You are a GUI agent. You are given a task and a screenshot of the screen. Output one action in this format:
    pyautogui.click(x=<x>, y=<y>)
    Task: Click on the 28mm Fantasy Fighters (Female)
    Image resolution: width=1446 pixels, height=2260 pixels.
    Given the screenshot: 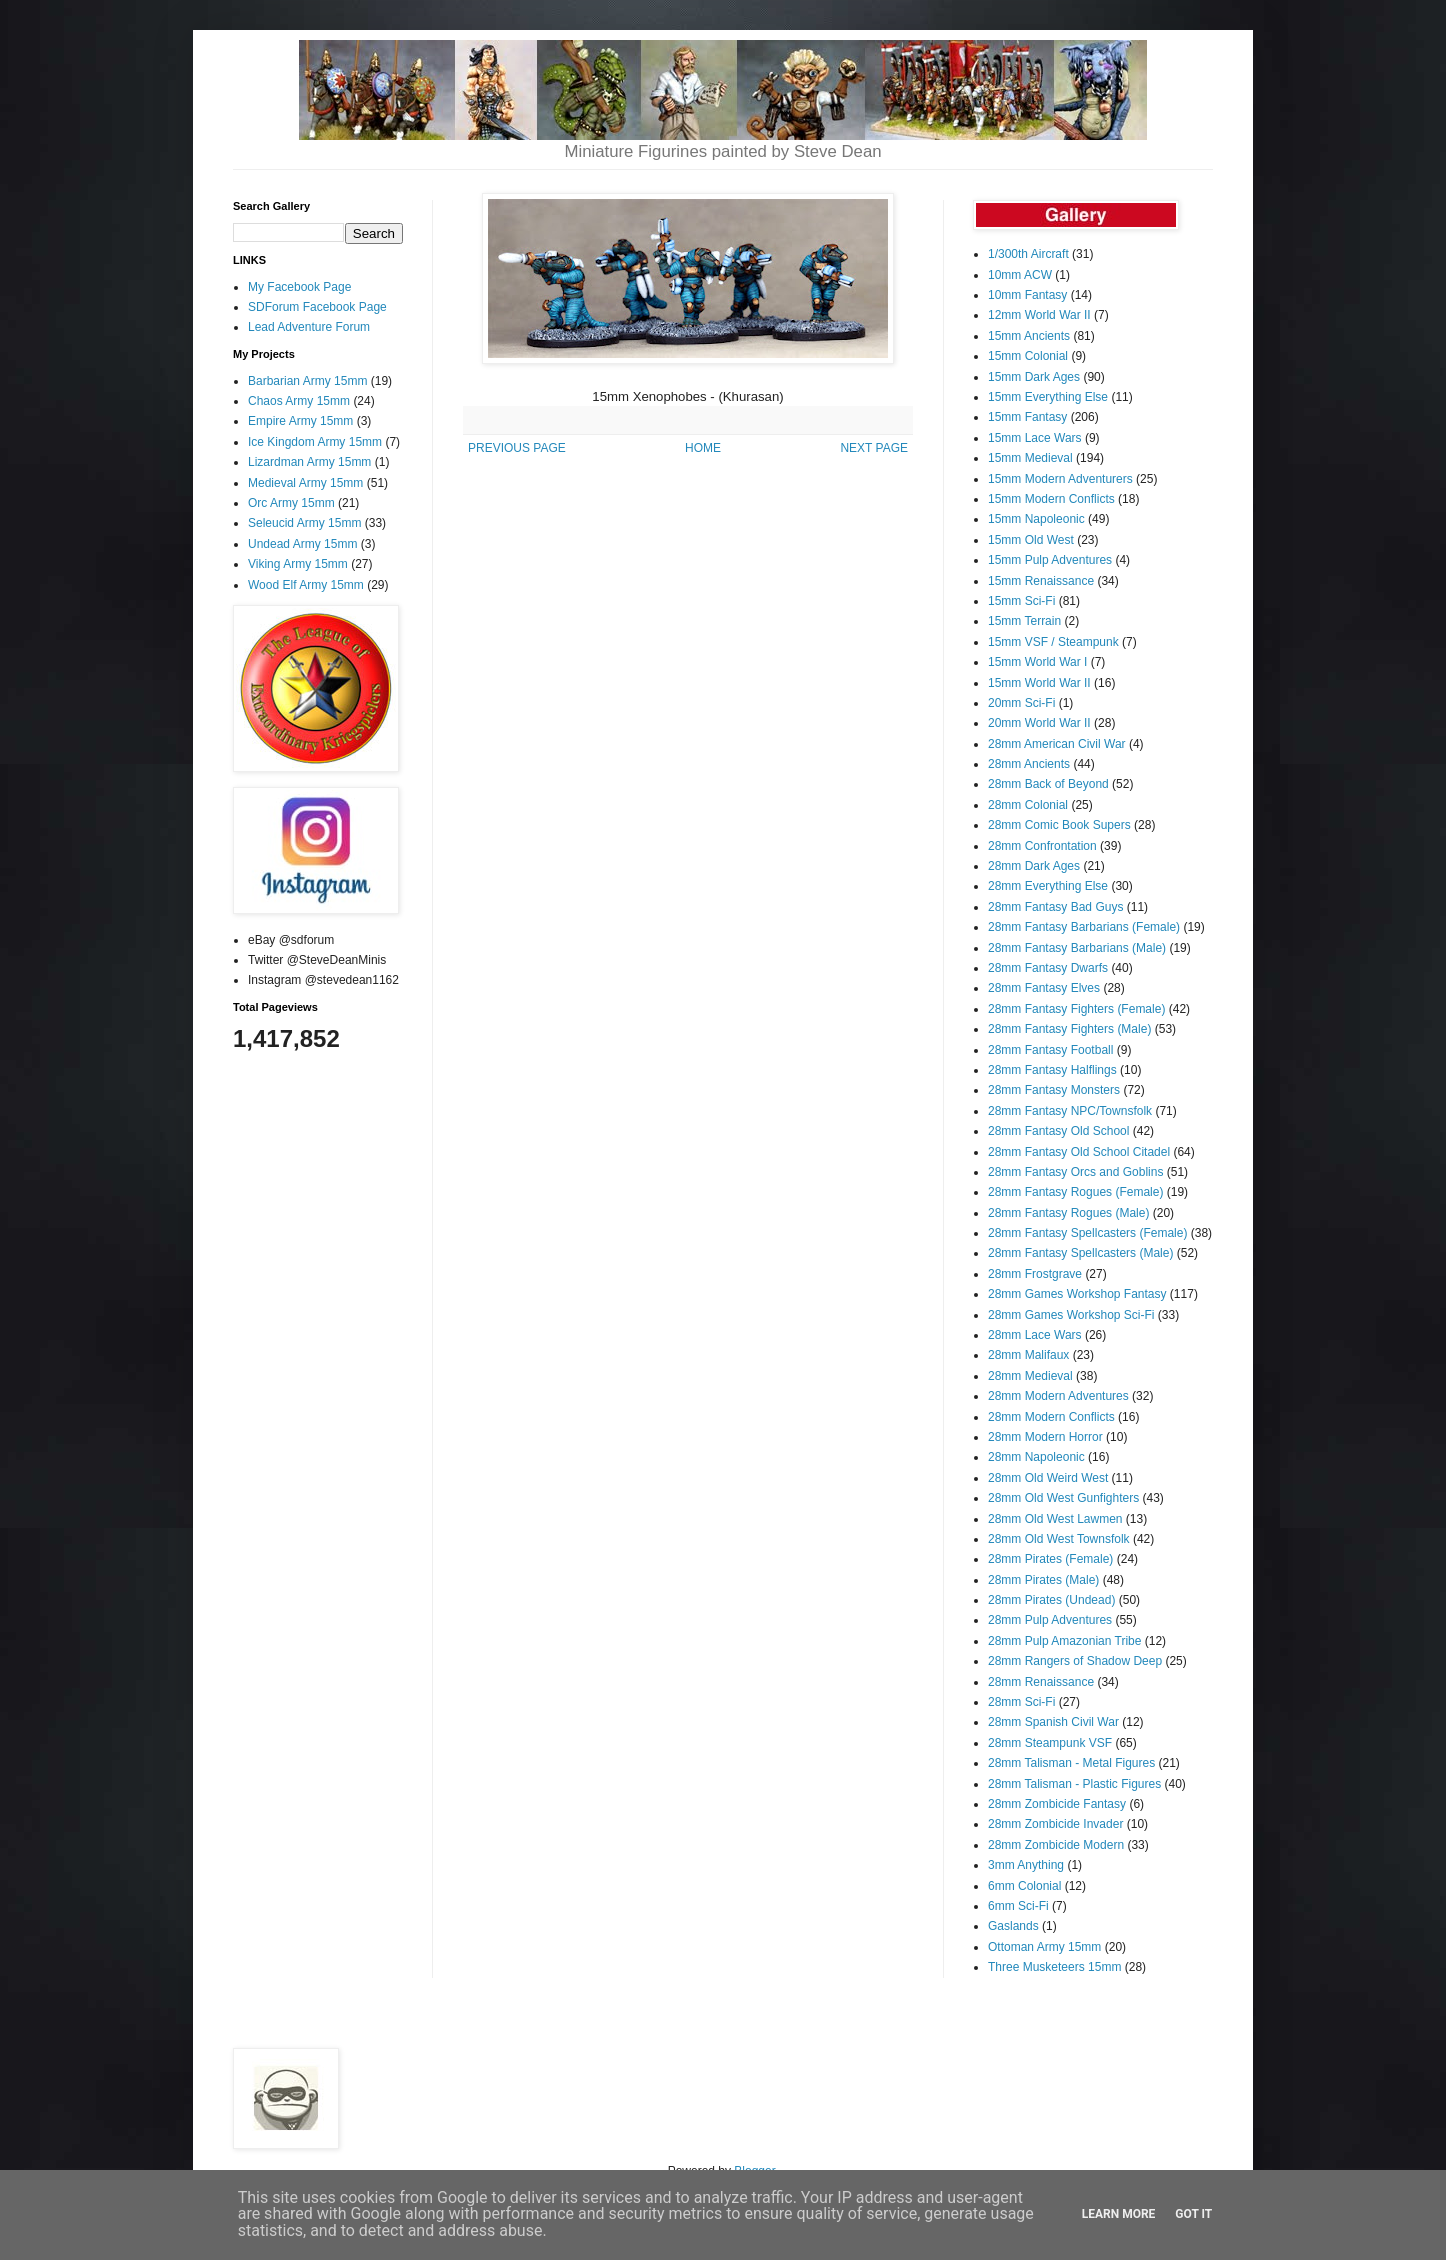 What is the action you would take?
    pyautogui.click(x=1076, y=1009)
    